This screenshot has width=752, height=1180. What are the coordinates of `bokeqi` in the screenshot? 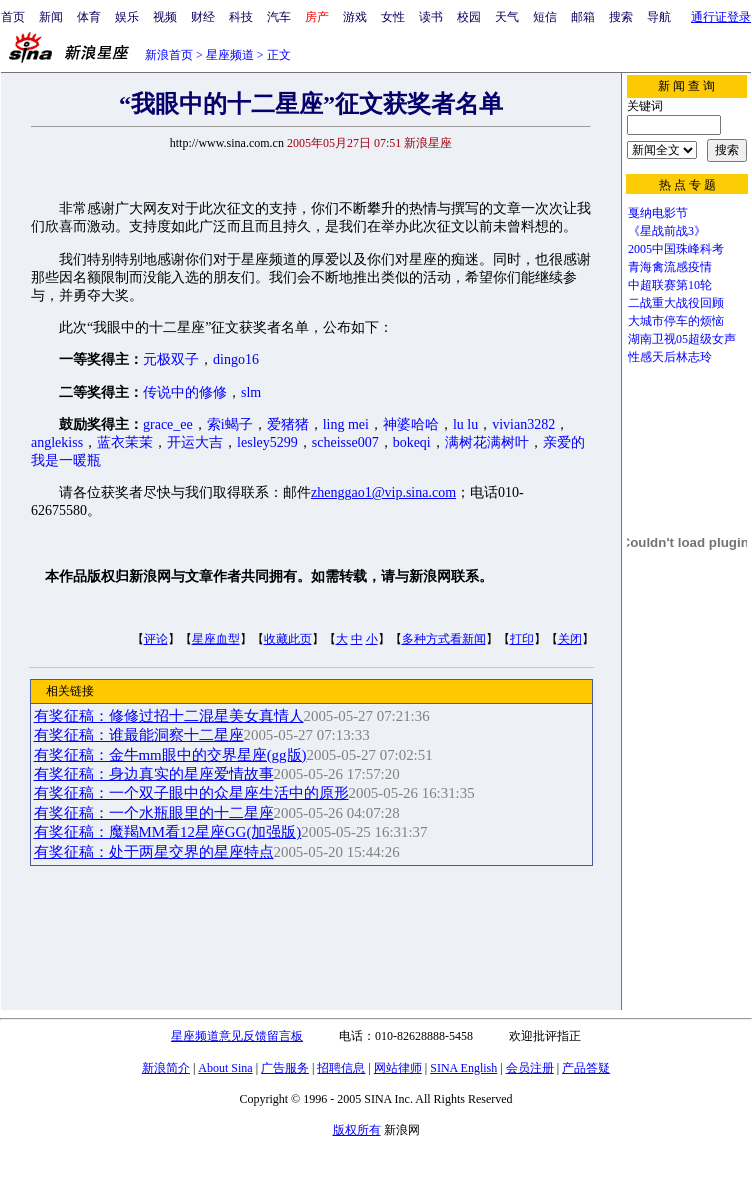 It's located at (412, 442).